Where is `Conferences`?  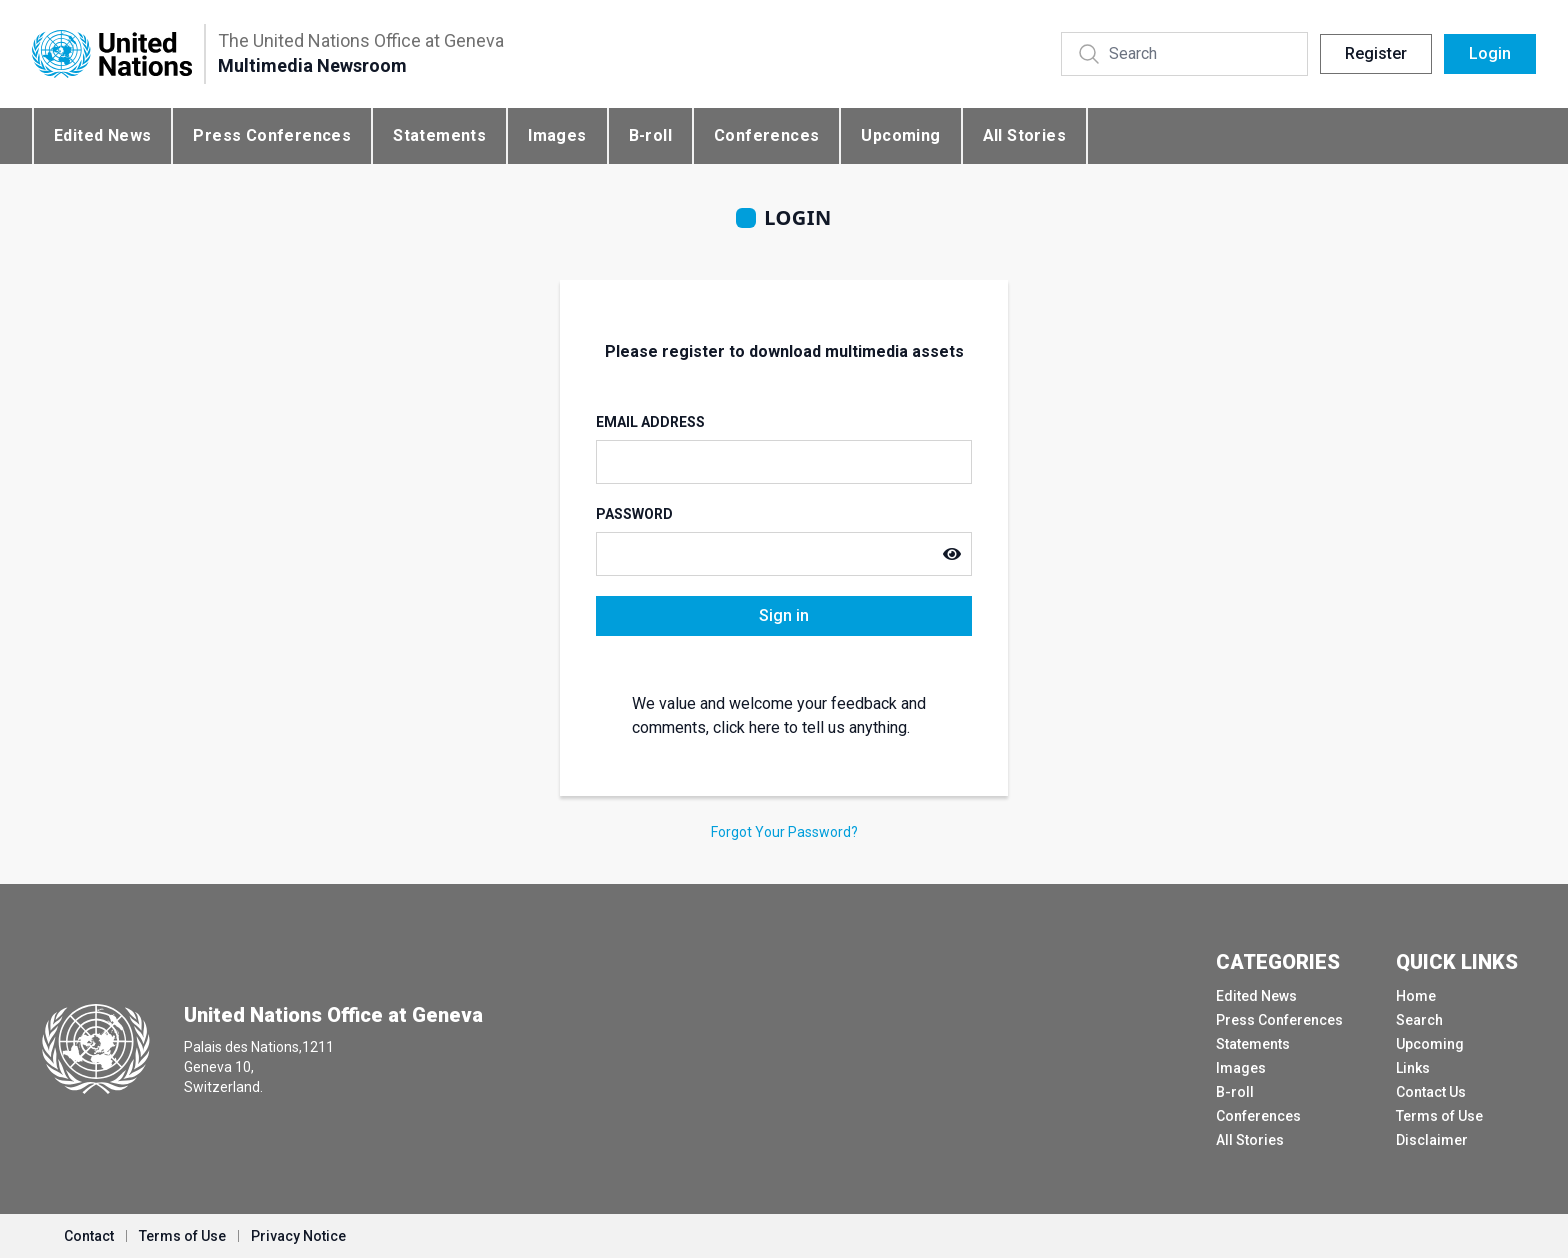 Conferences is located at coordinates (766, 135).